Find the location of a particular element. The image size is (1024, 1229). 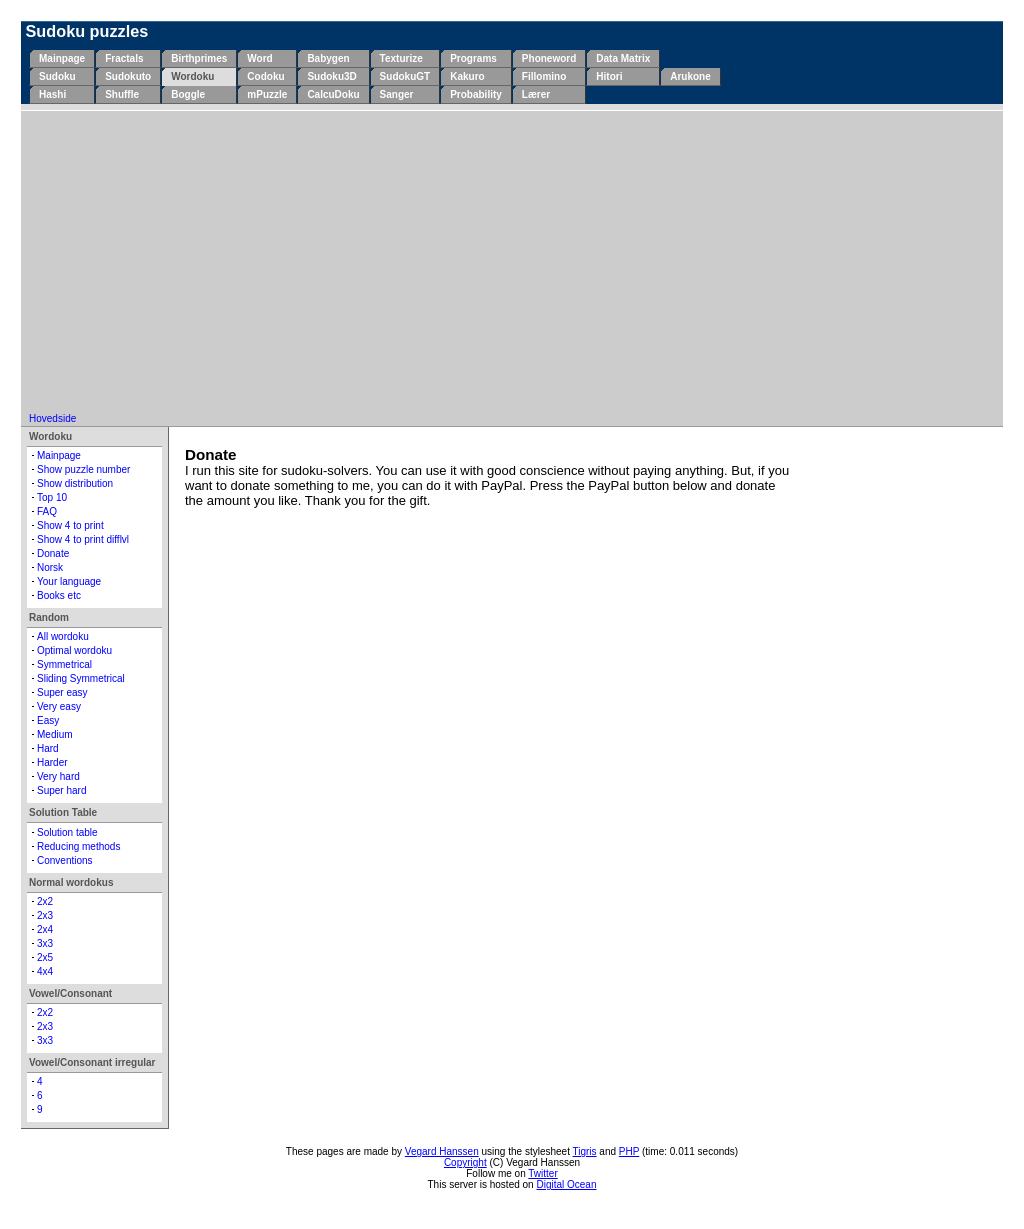

Sudoku is located at coordinates (57, 76).